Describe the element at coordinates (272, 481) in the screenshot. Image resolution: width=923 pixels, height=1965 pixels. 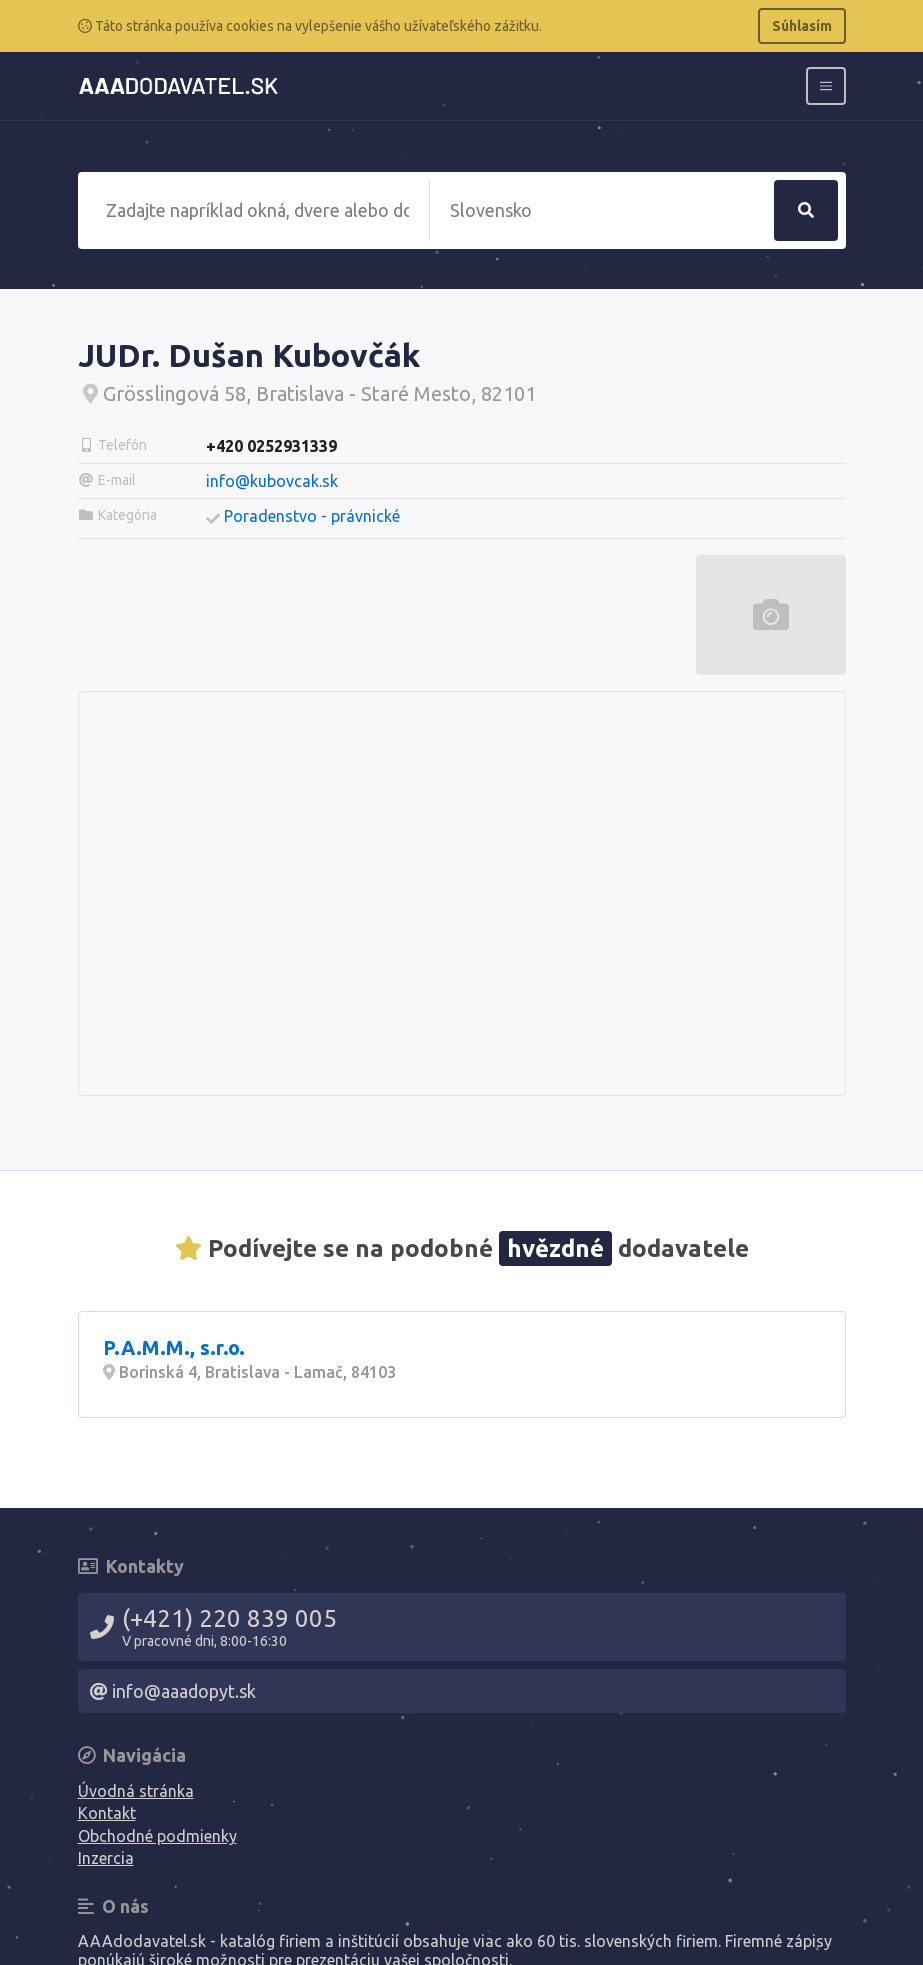
I see `info@kubovcak.sk` at that location.